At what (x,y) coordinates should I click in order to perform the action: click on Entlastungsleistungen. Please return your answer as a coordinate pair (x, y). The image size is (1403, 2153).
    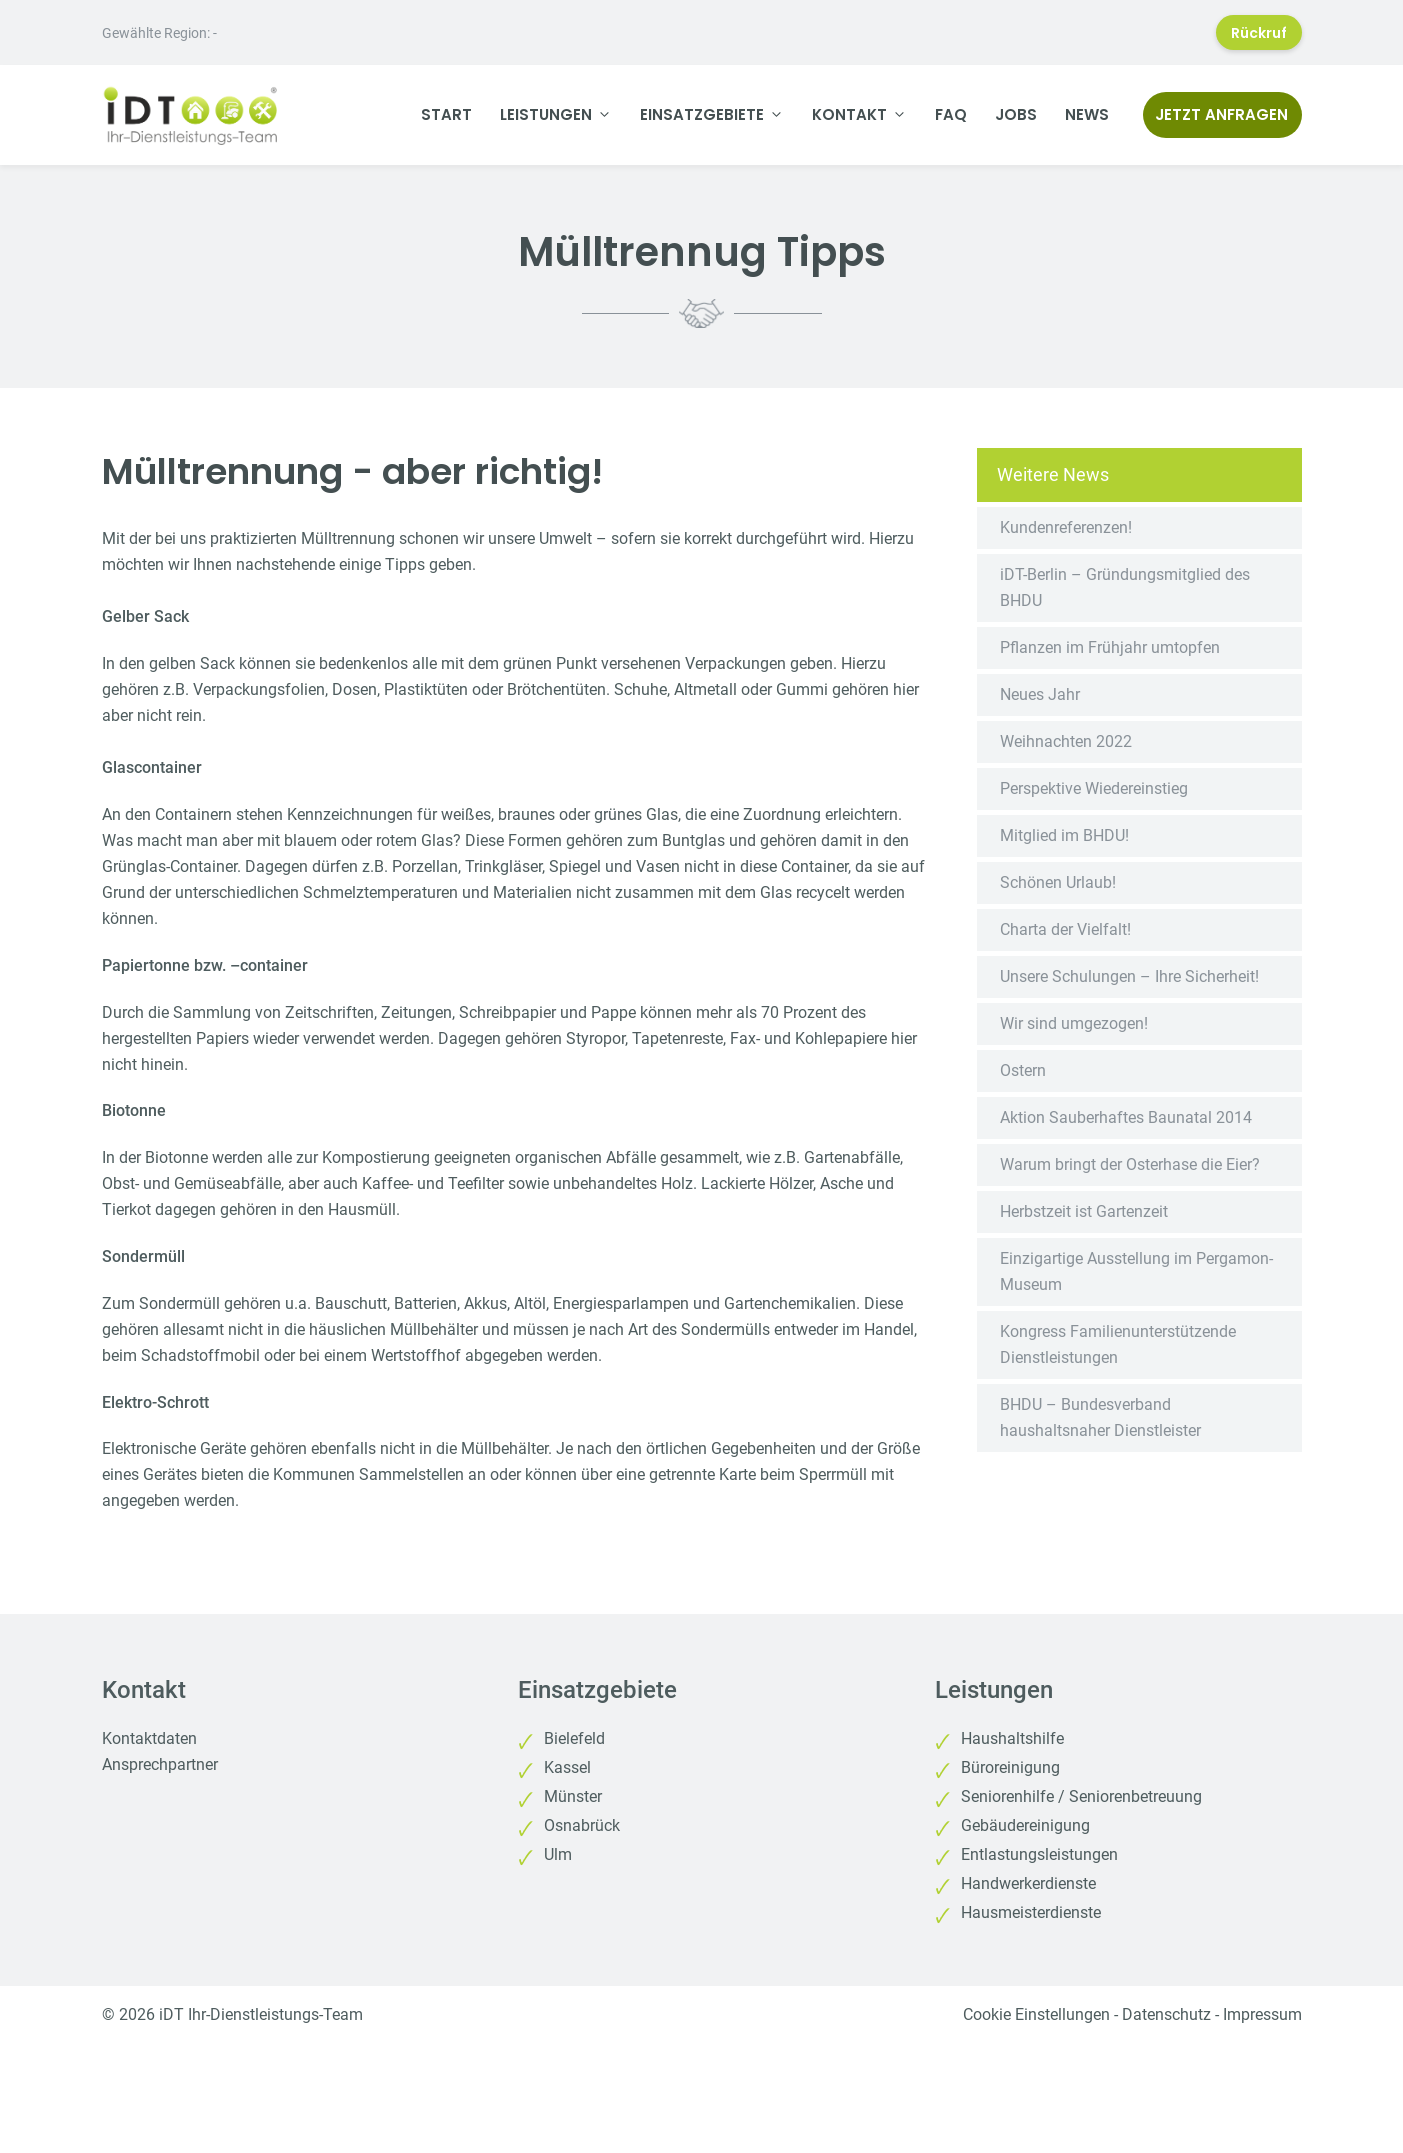
    Looking at the image, I should click on (1039, 1854).